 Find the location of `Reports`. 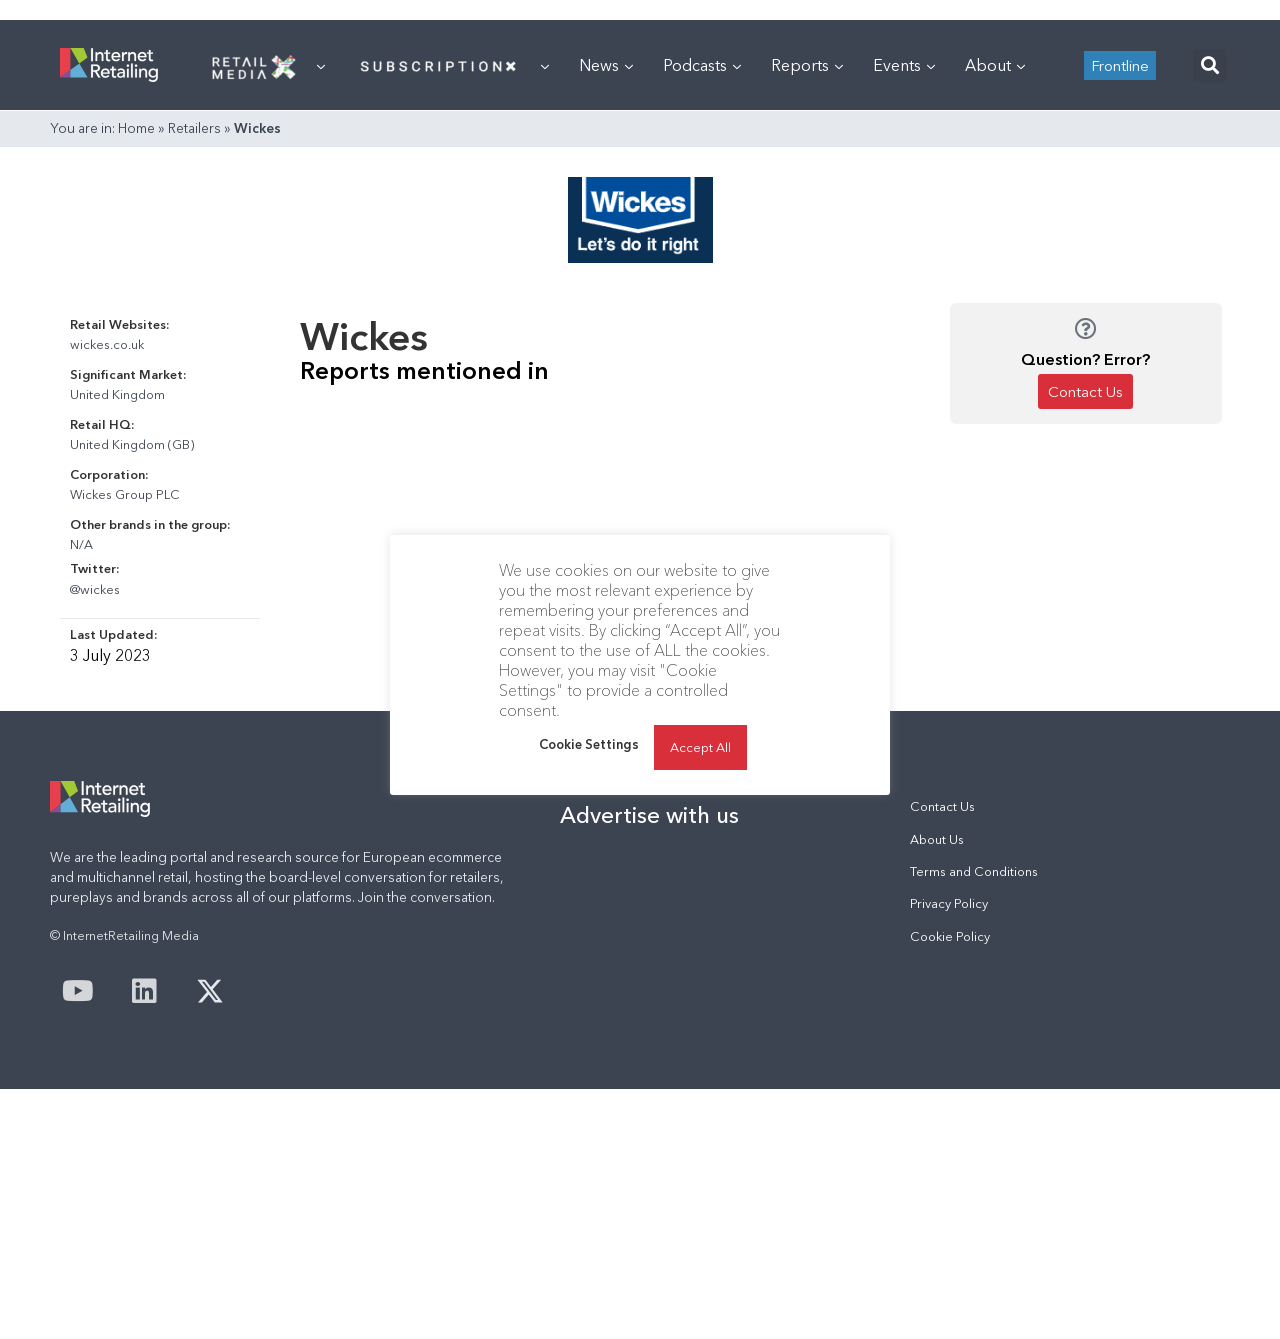

Reports is located at coordinates (807, 65).